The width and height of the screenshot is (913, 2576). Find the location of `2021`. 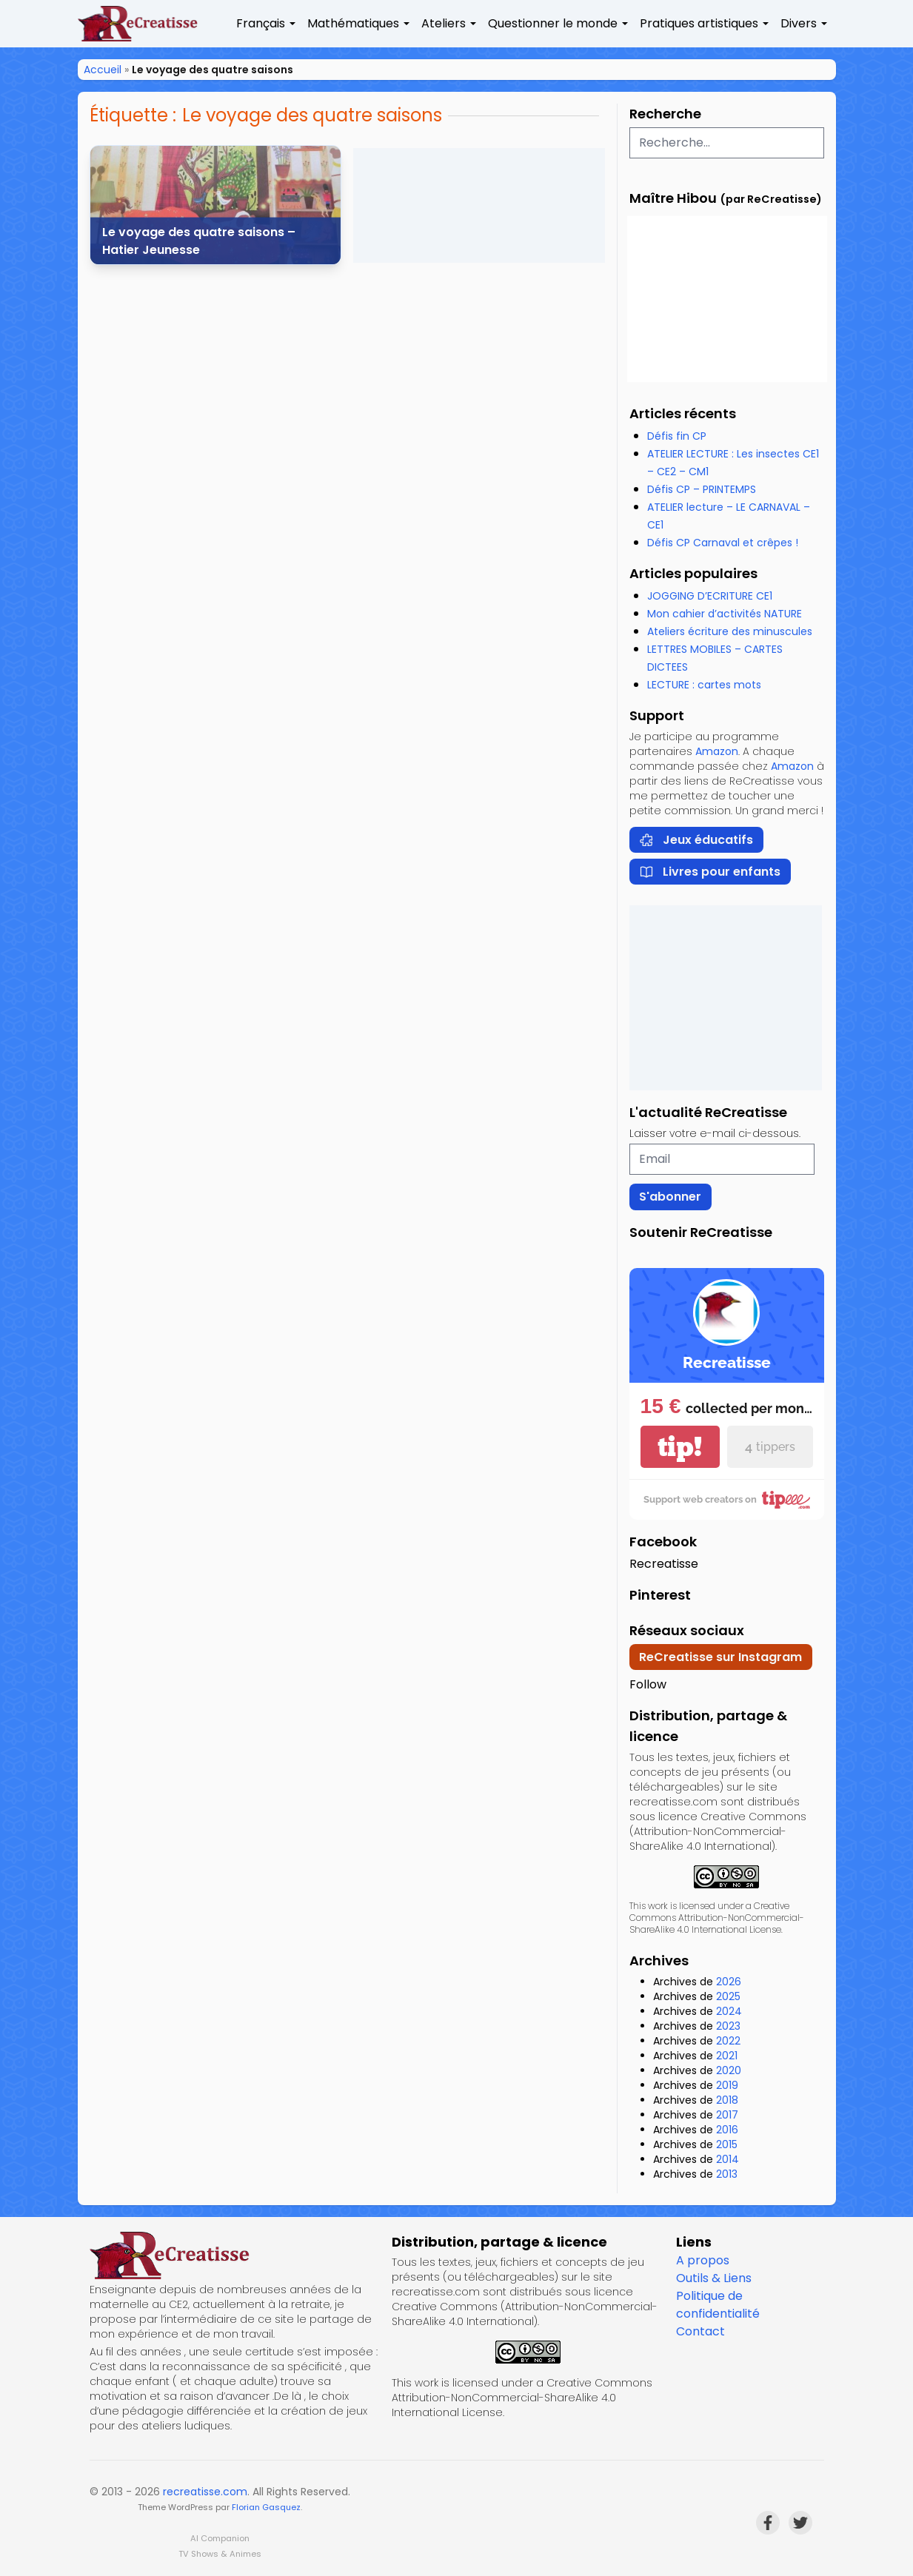

2021 is located at coordinates (727, 2055).